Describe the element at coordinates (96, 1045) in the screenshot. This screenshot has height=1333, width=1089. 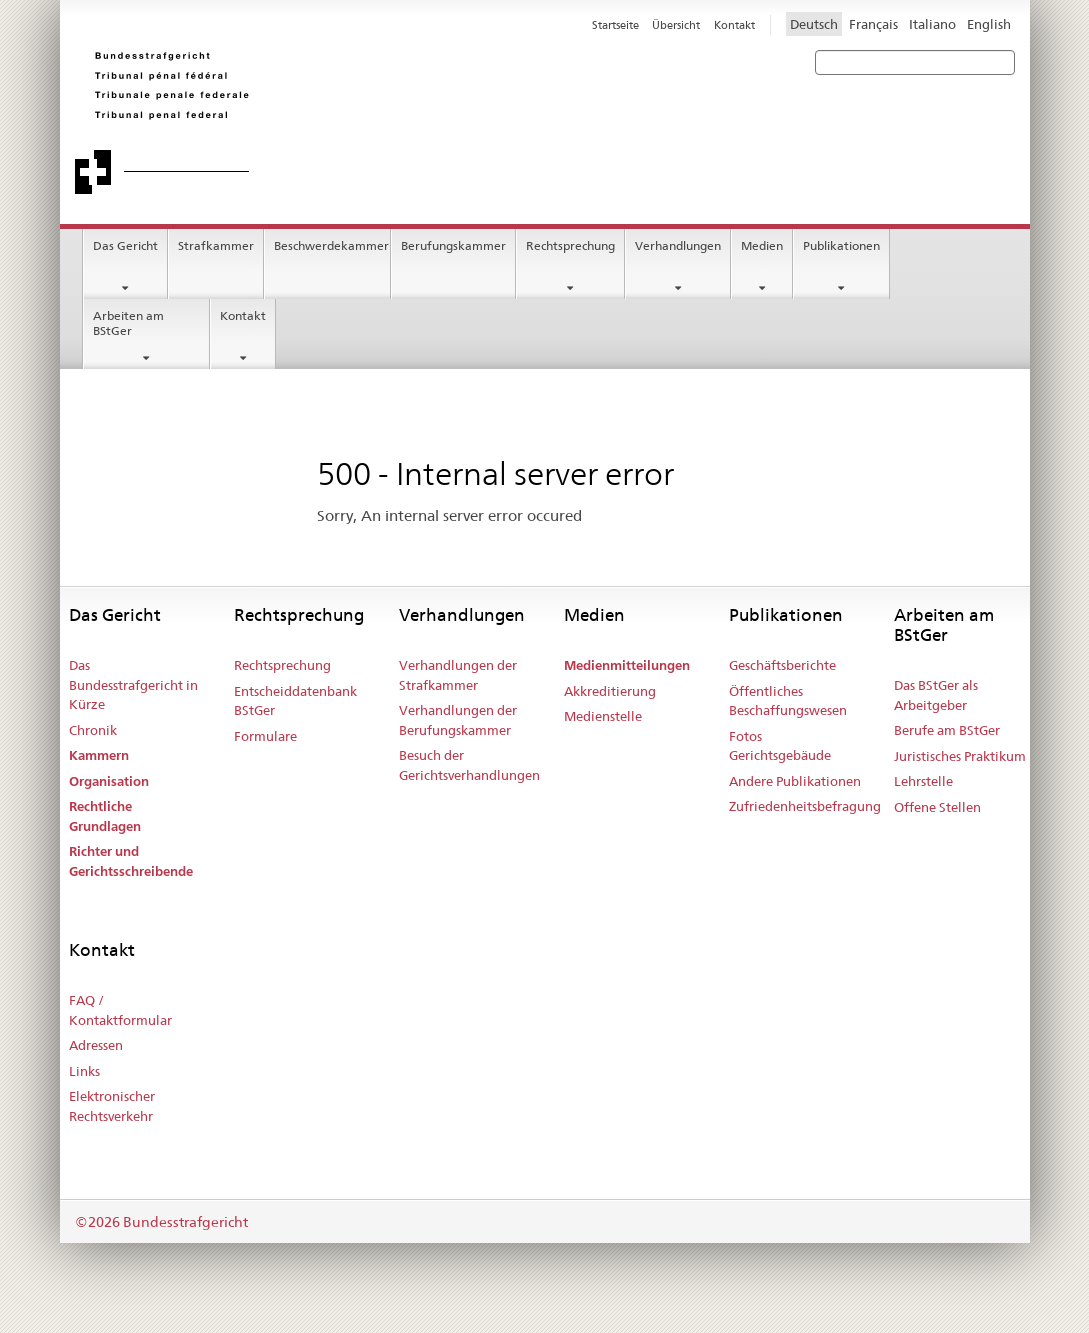
I see `Adressen` at that location.